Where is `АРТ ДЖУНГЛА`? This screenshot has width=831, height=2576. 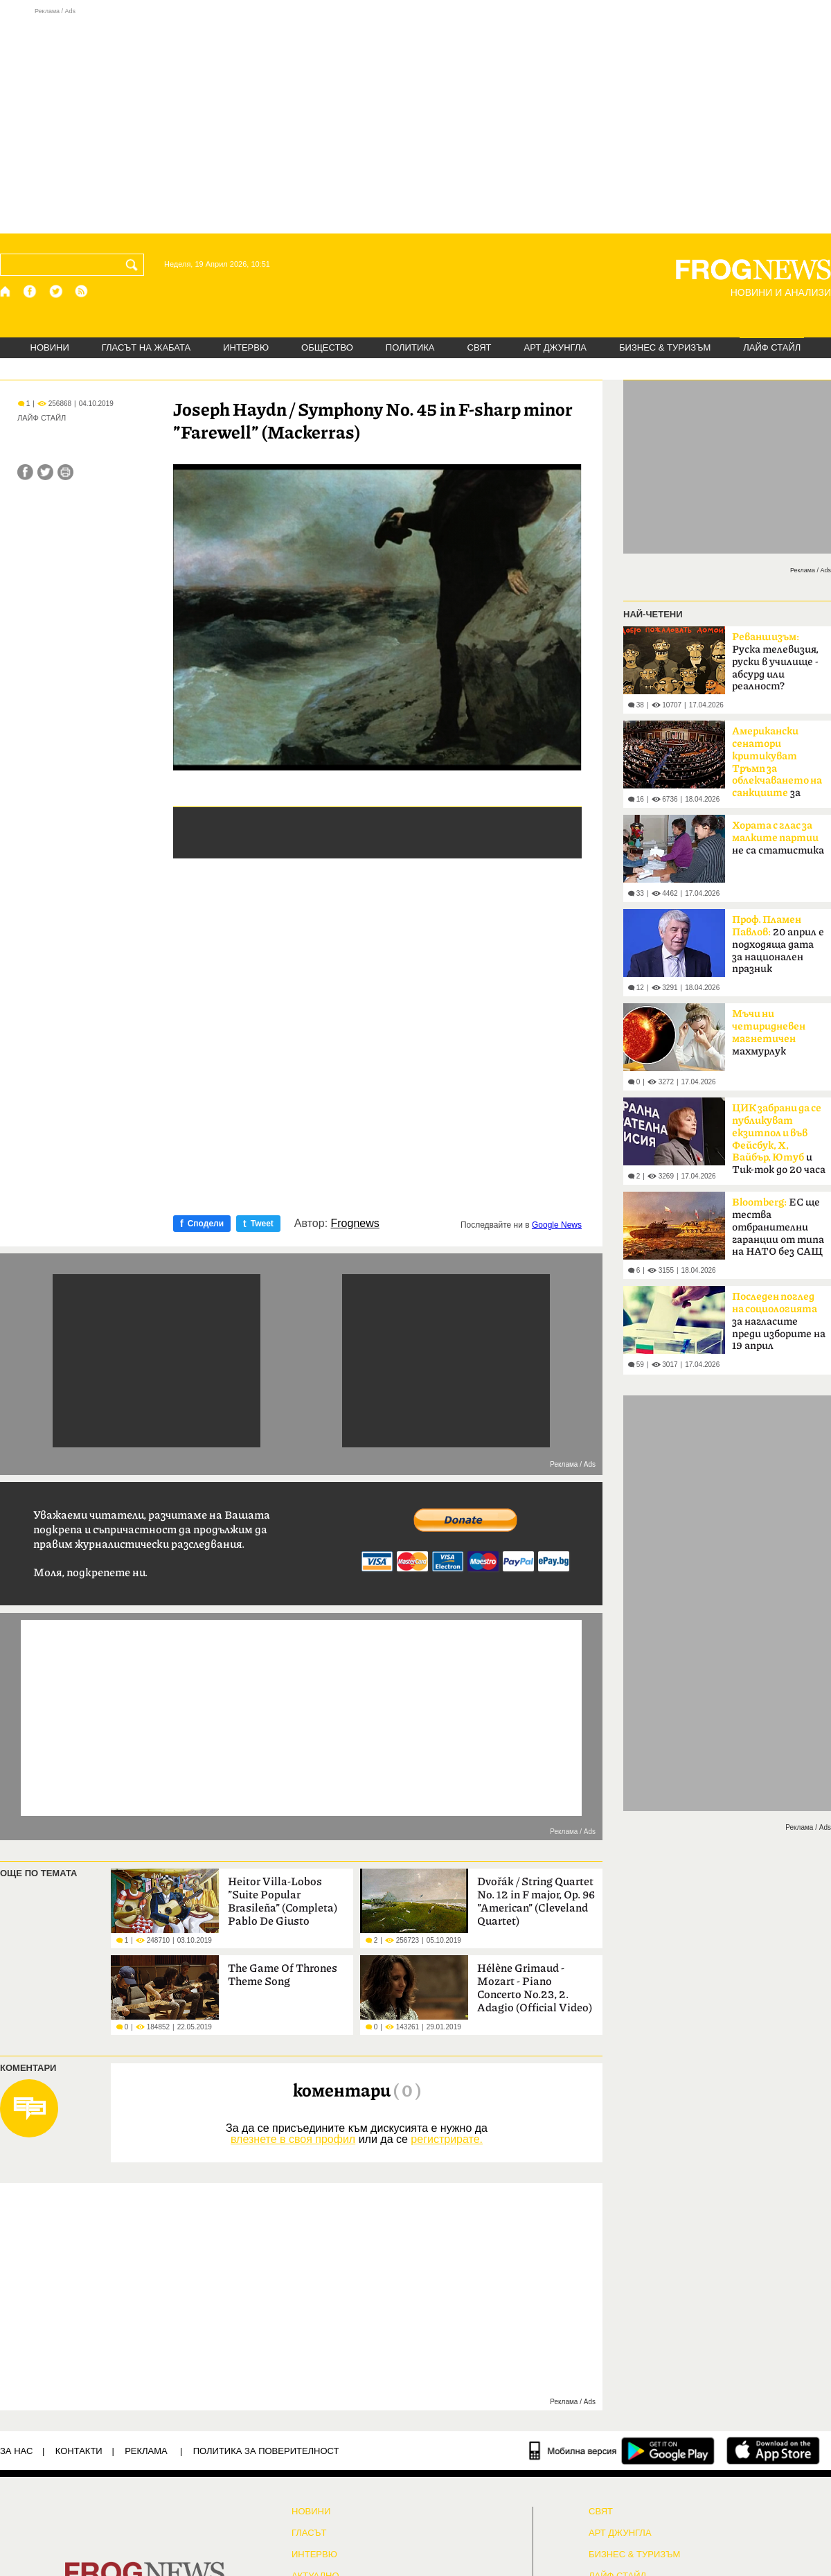 АРТ ДЖУНГЛА is located at coordinates (555, 347).